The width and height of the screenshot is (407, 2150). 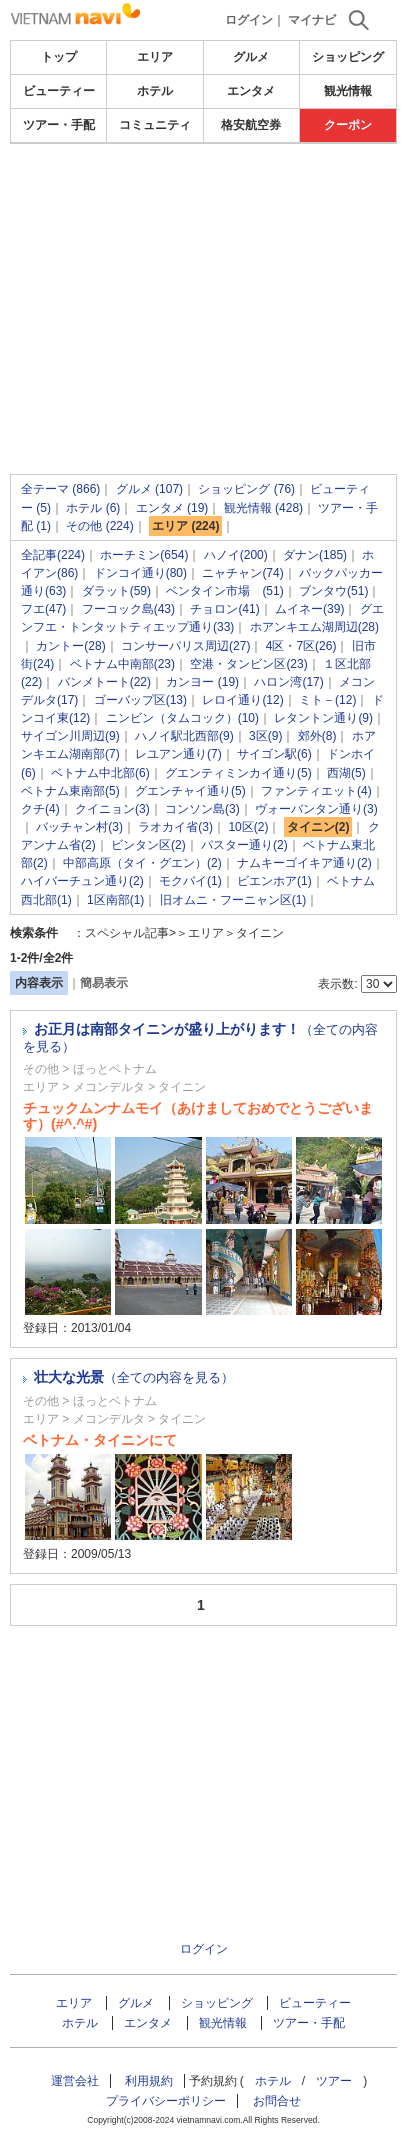 I want to click on ニンビン（タムコック）(10), so click(x=182, y=718).